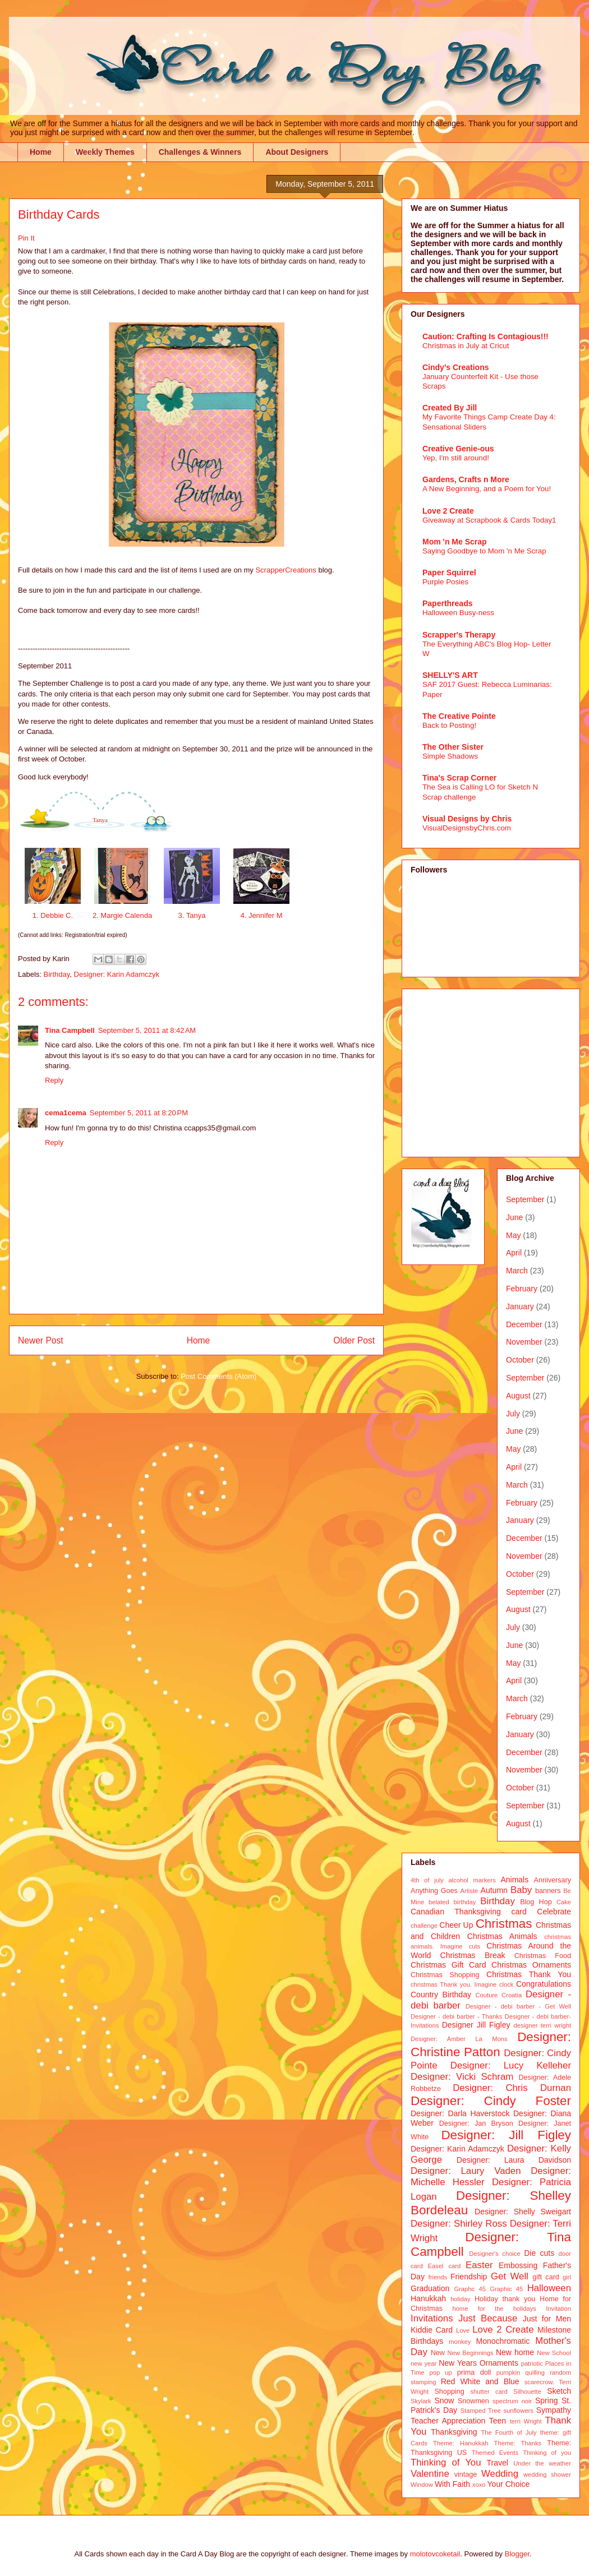  Describe the element at coordinates (513, 1413) in the screenshot. I see `July` at that location.